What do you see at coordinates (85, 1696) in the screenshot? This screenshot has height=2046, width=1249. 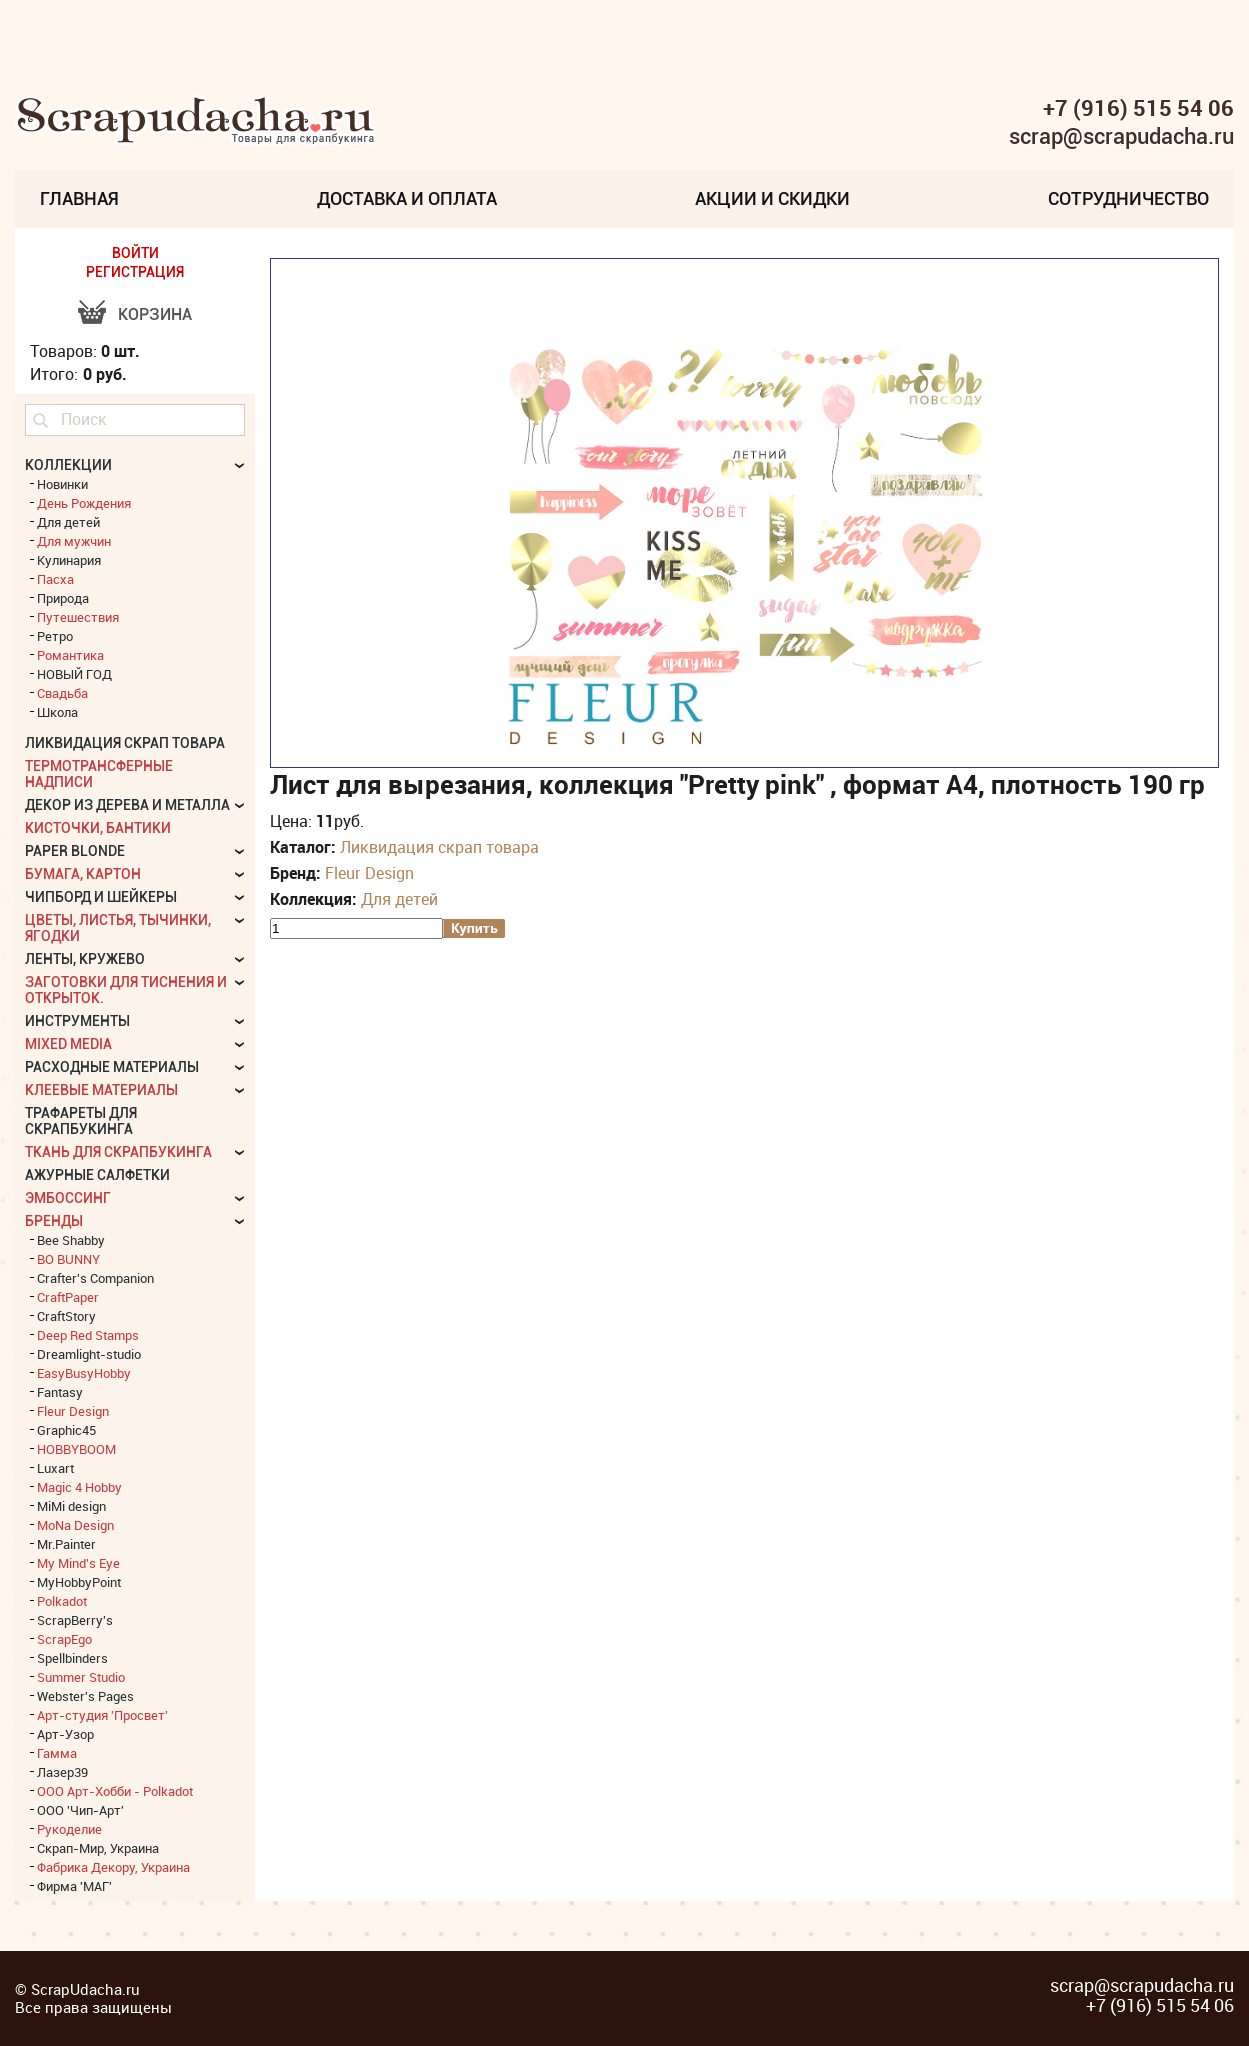 I see `Webster's Pages` at bounding box center [85, 1696].